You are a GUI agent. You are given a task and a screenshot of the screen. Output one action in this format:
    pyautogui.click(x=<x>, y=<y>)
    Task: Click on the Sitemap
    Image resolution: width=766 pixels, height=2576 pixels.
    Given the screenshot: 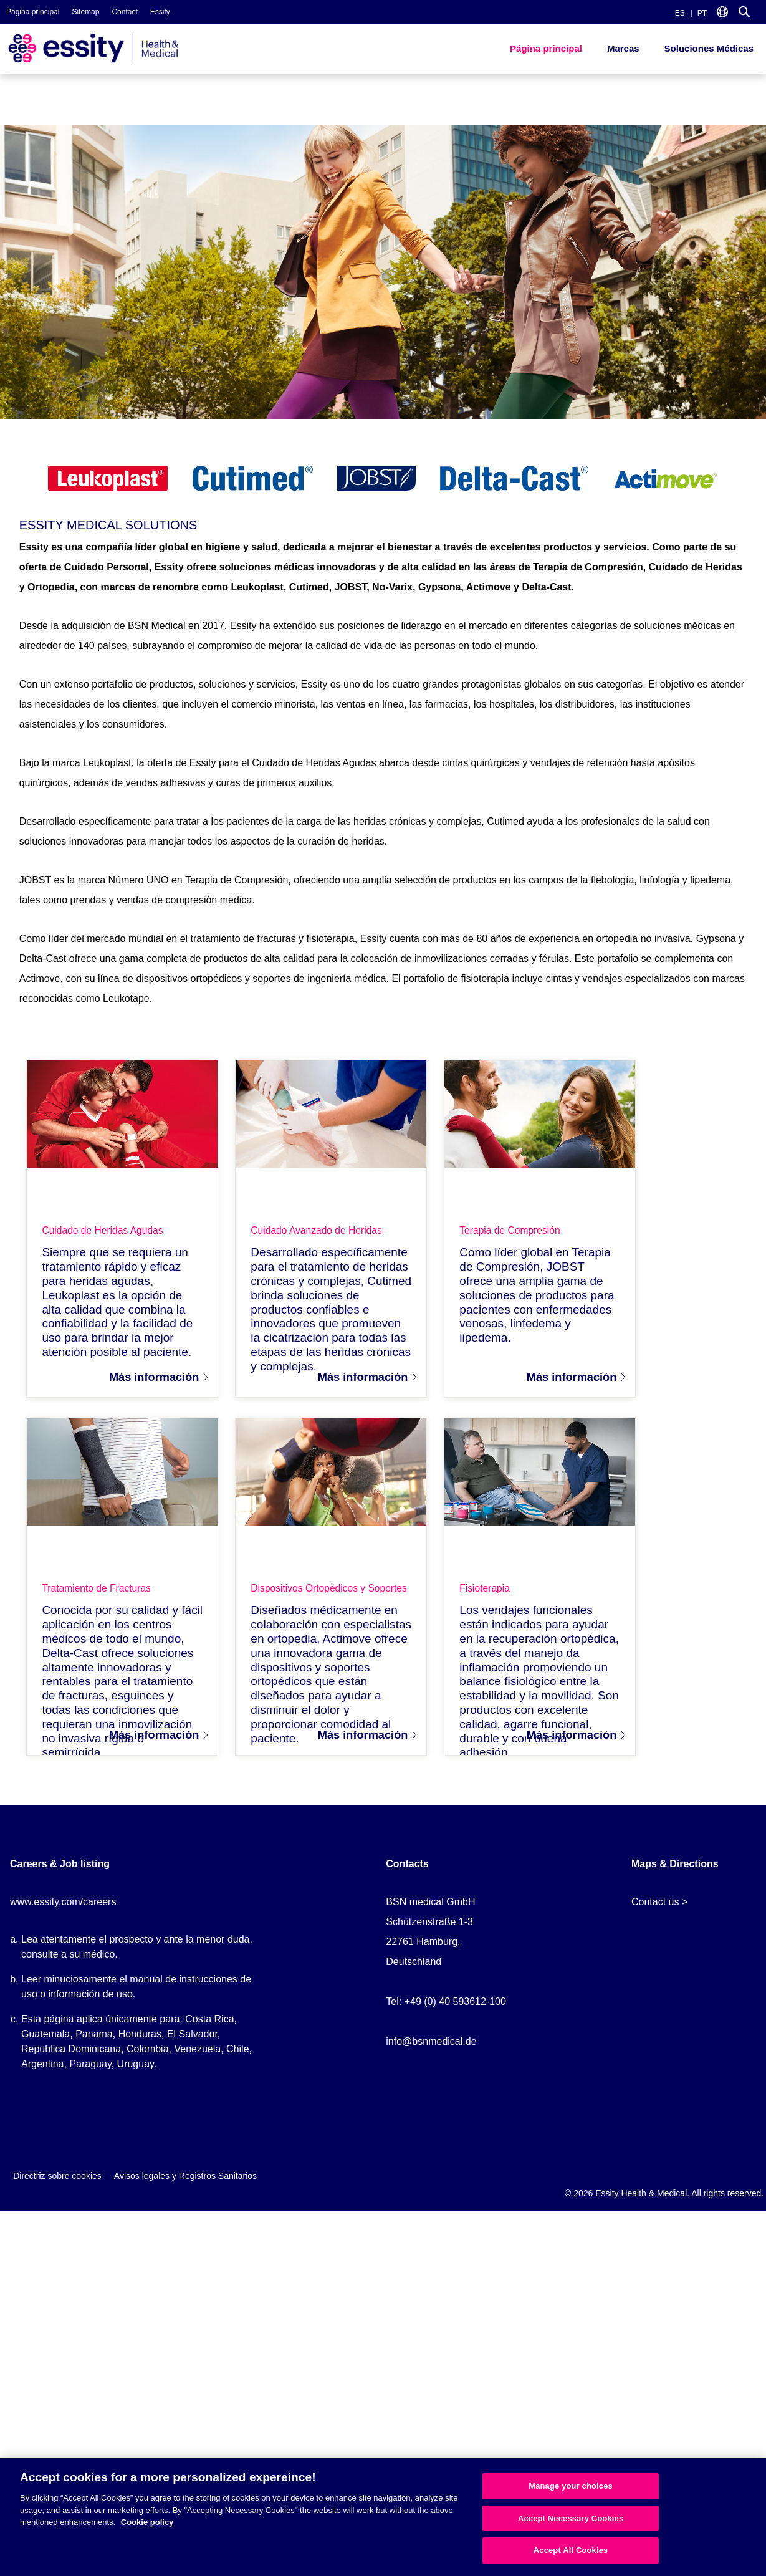 What is the action you would take?
    pyautogui.click(x=85, y=11)
    